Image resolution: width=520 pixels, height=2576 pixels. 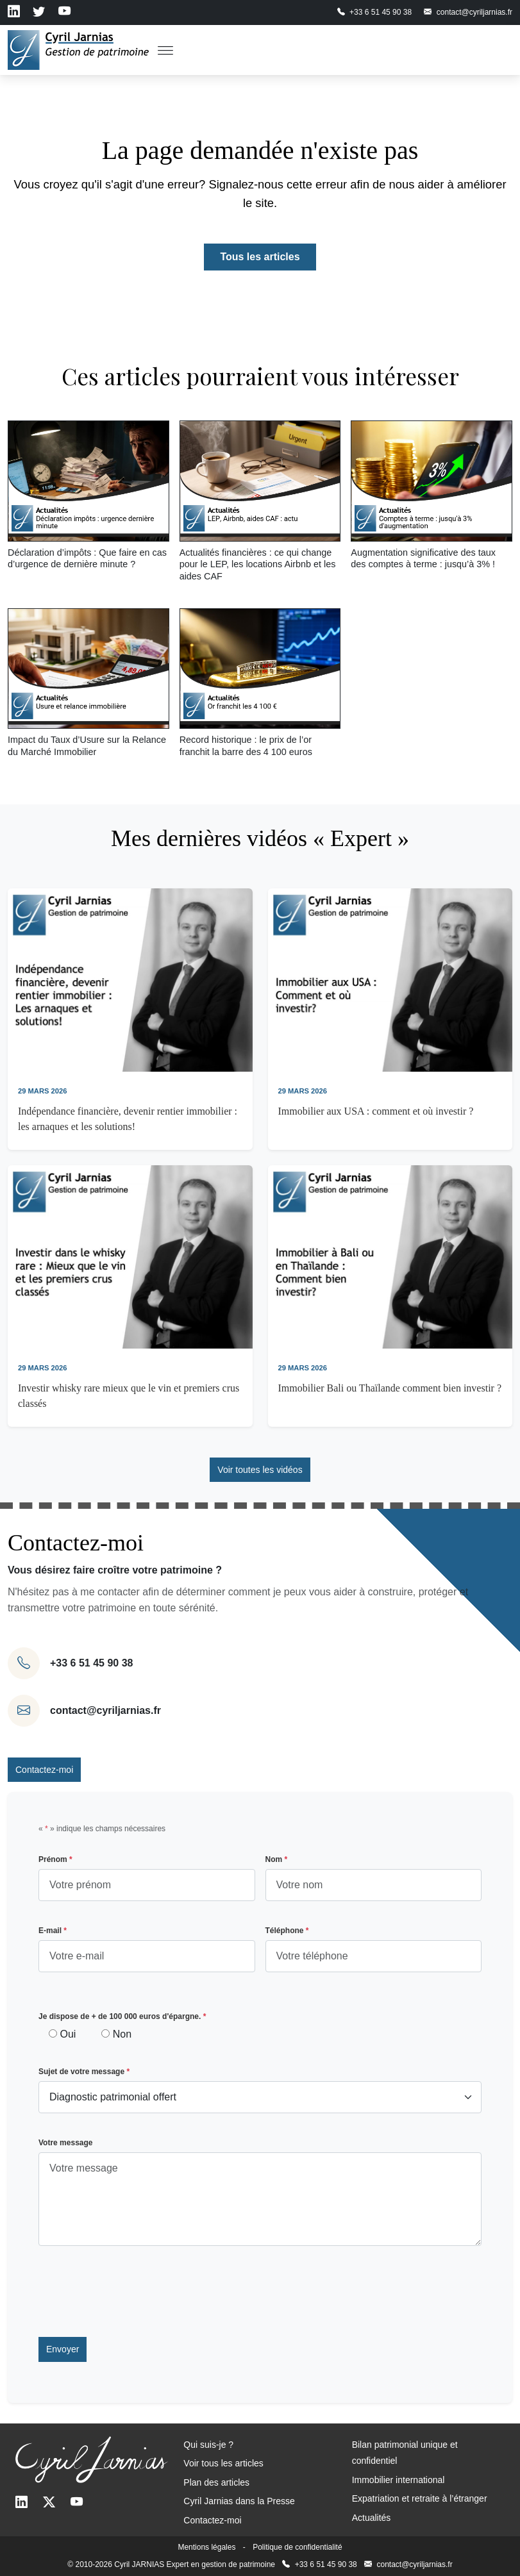 What do you see at coordinates (216, 2482) in the screenshot?
I see `Plan des articles` at bounding box center [216, 2482].